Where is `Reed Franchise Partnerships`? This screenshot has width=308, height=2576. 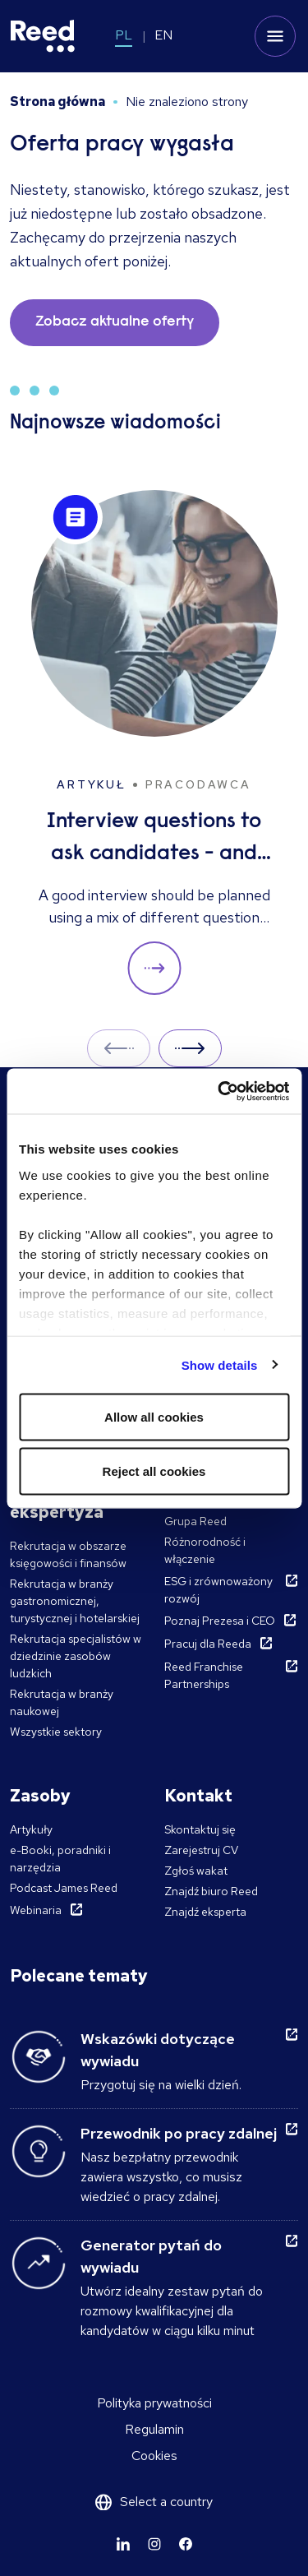
Reed Franchise Partnerships is located at coordinates (203, 1675).